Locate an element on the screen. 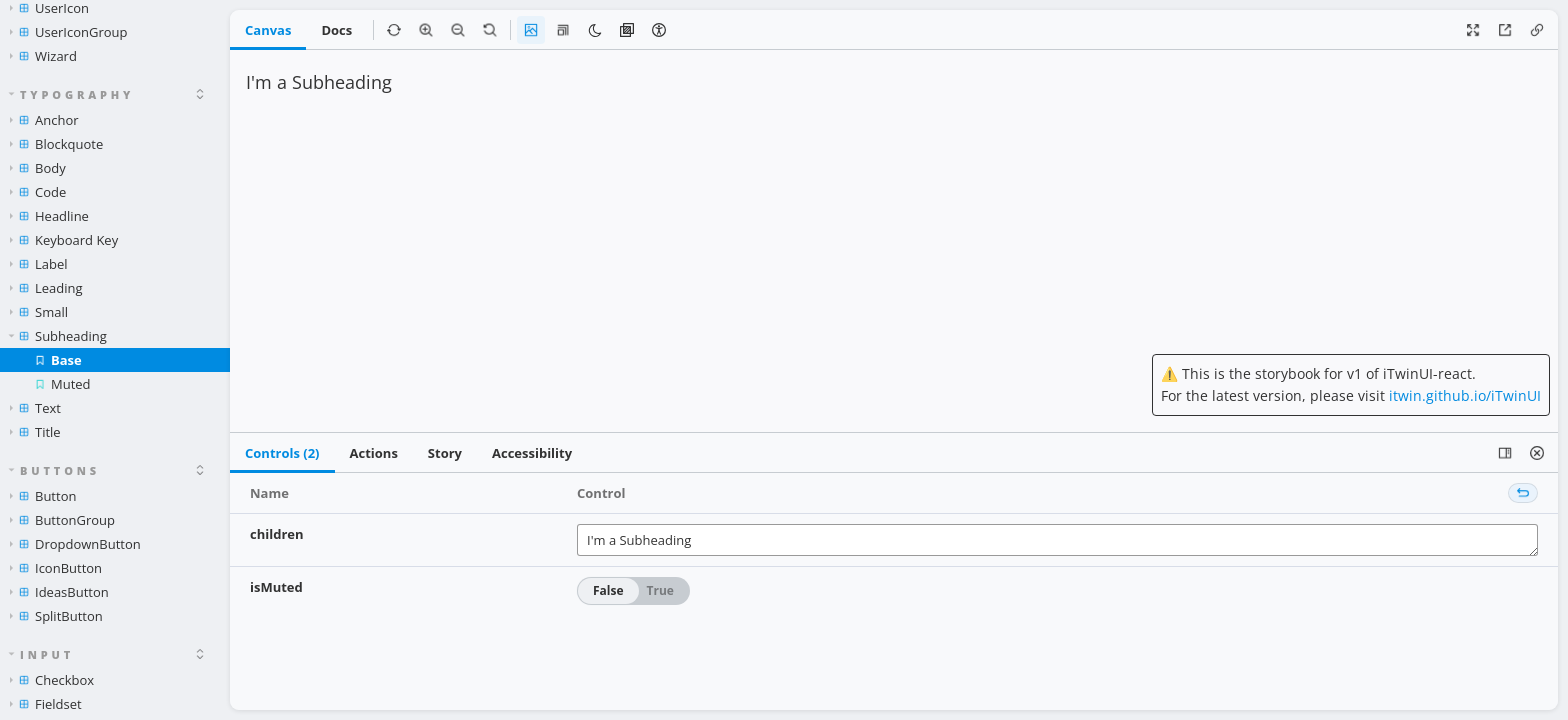  Button is located at coordinates (43, 496).